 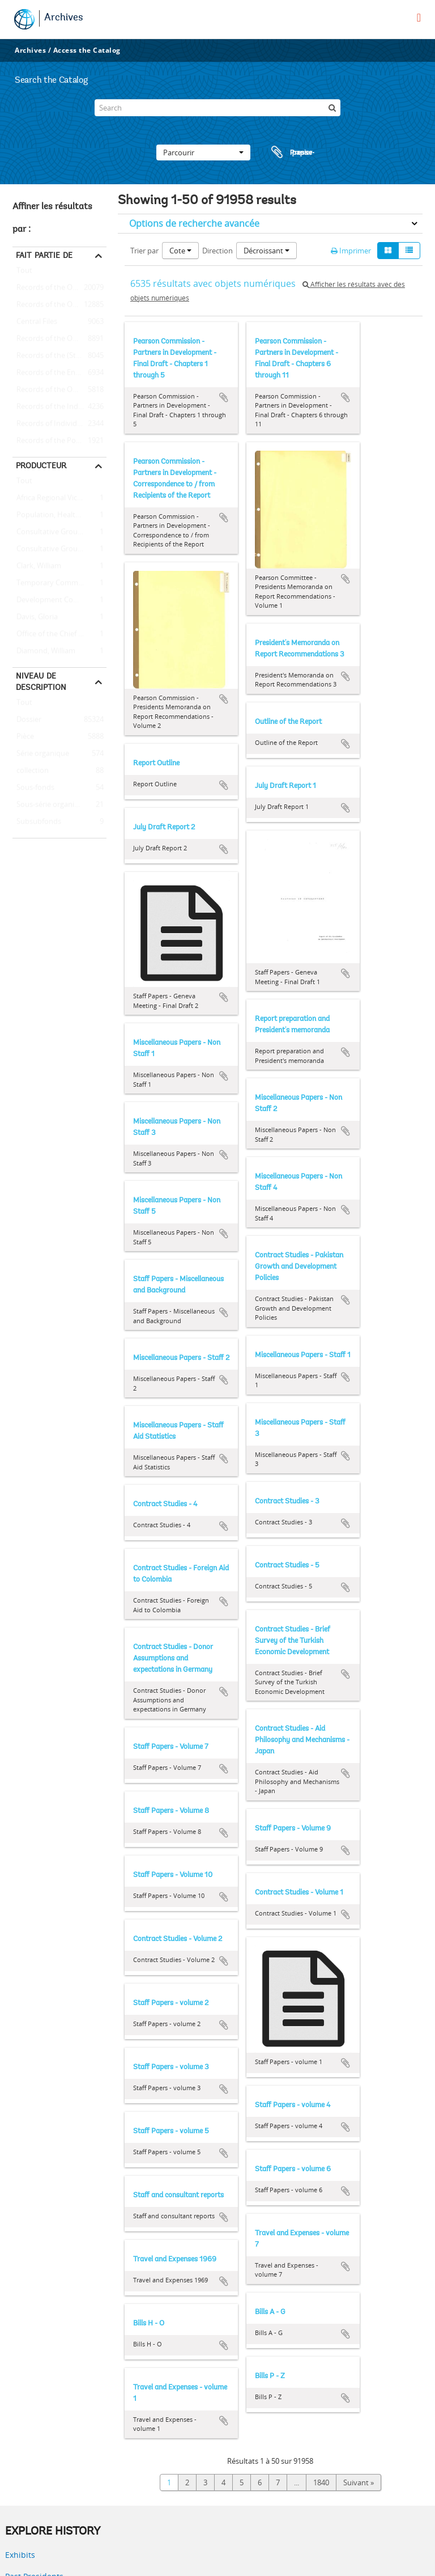 What do you see at coordinates (57, 600) in the screenshot?
I see `Development Committee` at bounding box center [57, 600].